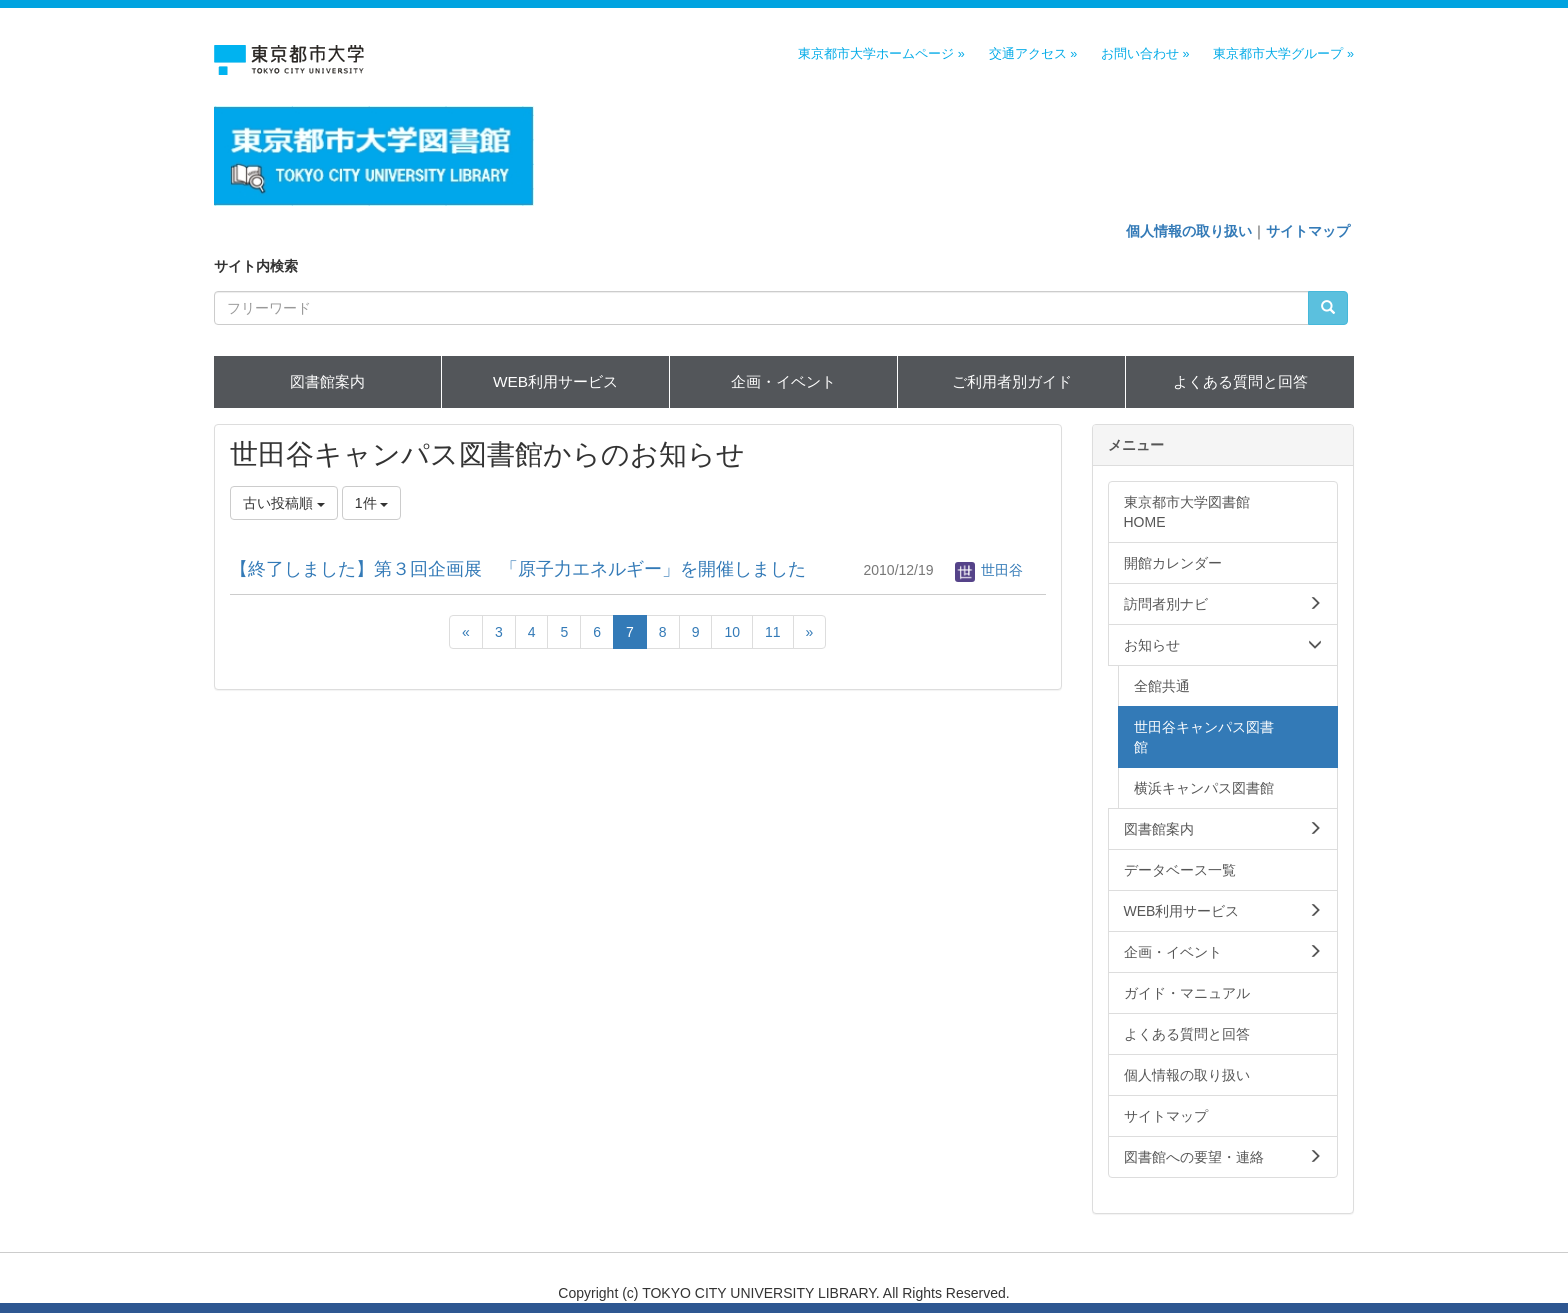  What do you see at coordinates (989, 570) in the screenshot?
I see `世田谷` at bounding box center [989, 570].